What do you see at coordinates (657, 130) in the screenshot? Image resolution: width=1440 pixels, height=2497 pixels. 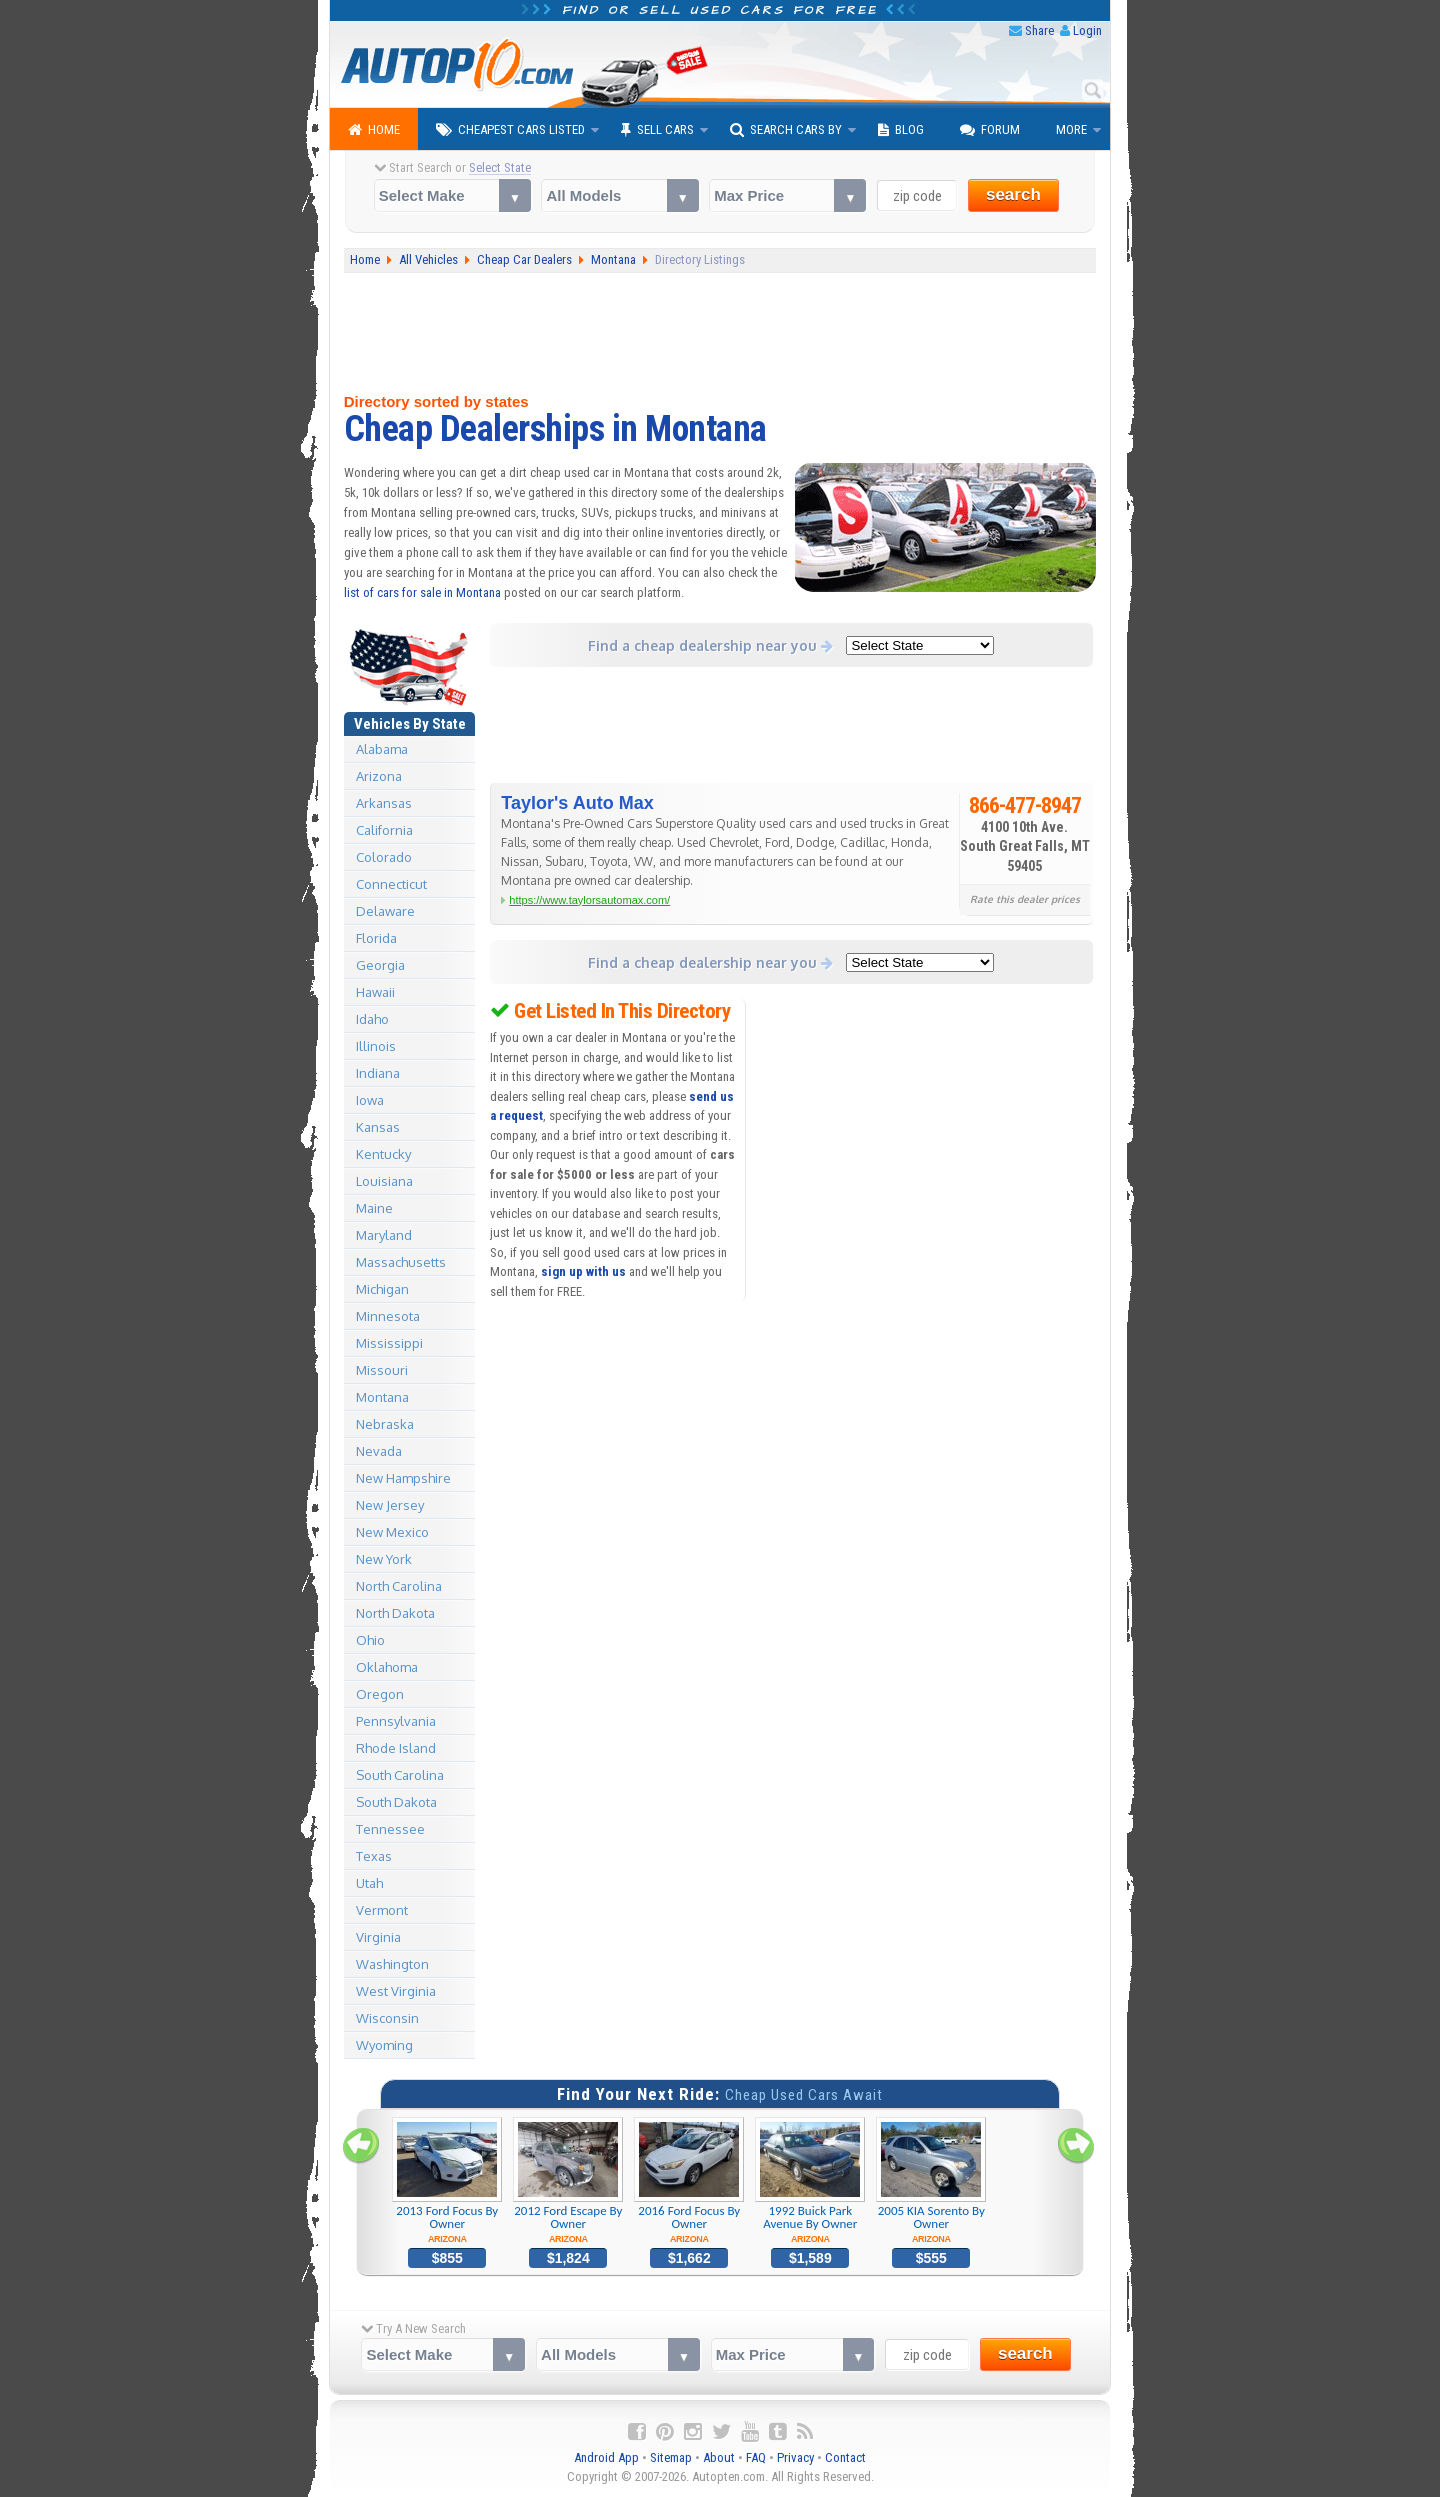 I see `Sell Cars` at bounding box center [657, 130].